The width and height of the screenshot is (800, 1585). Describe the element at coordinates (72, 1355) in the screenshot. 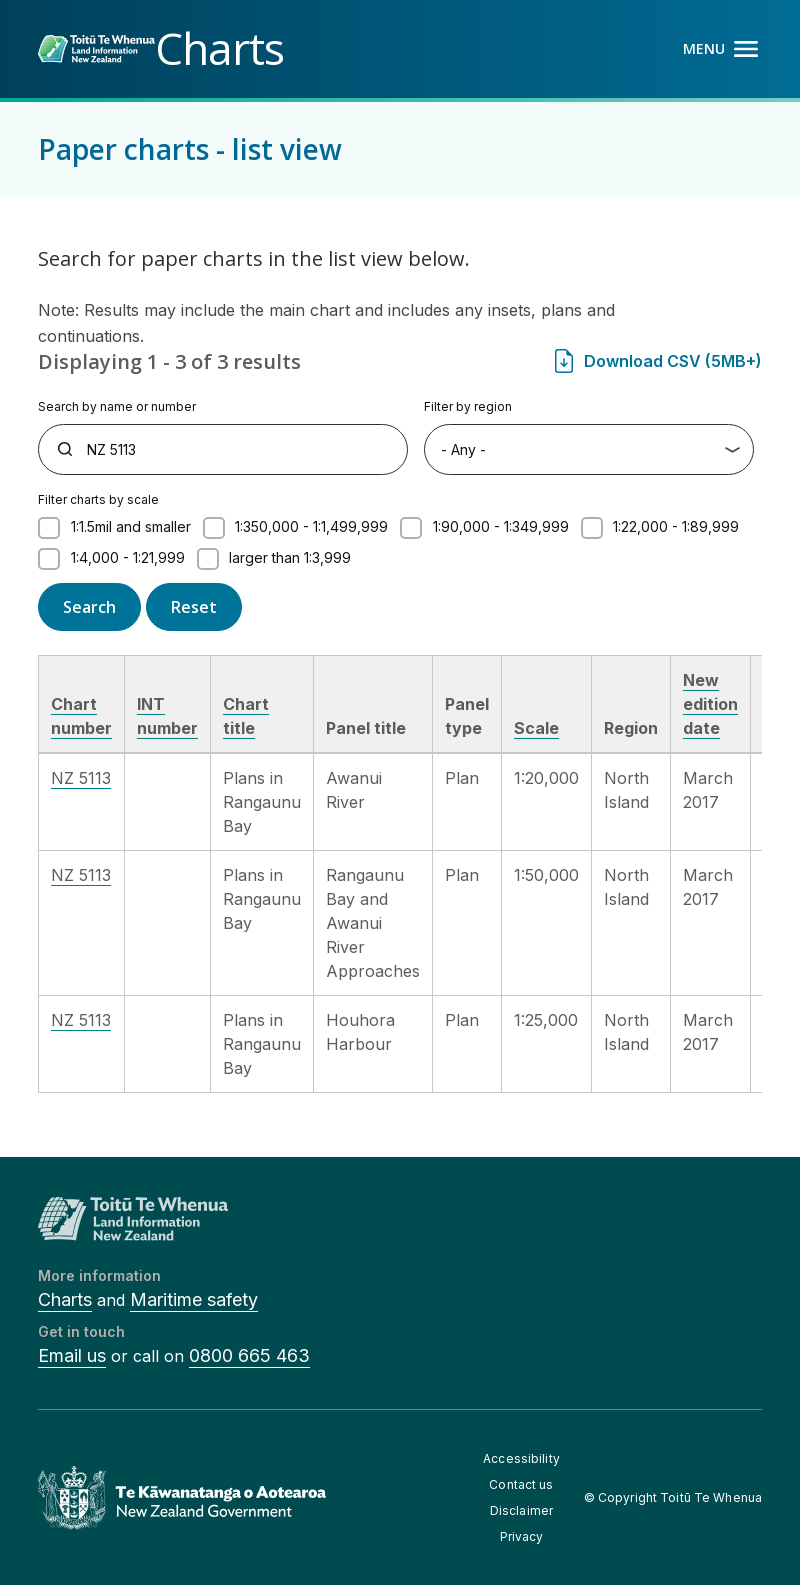

I see `Email us` at that location.